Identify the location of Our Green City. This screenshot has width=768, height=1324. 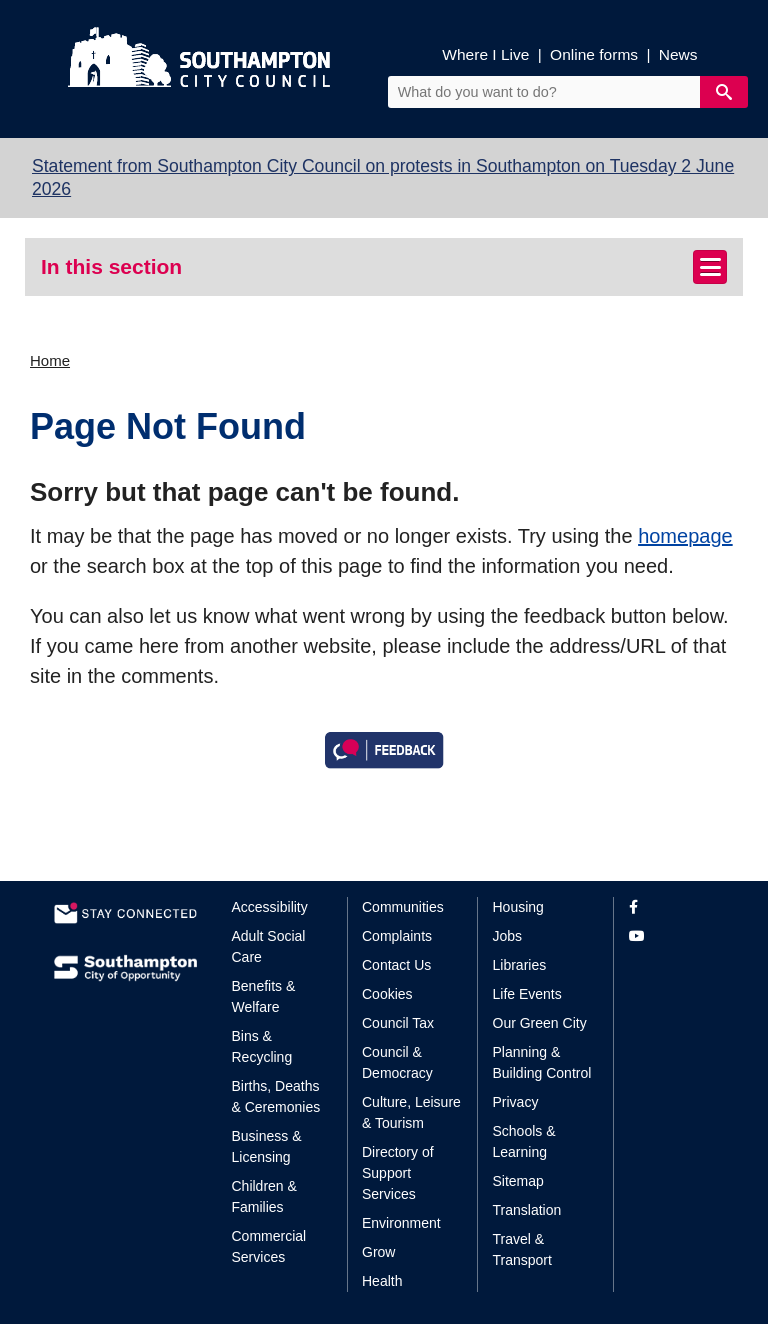
(540, 1023).